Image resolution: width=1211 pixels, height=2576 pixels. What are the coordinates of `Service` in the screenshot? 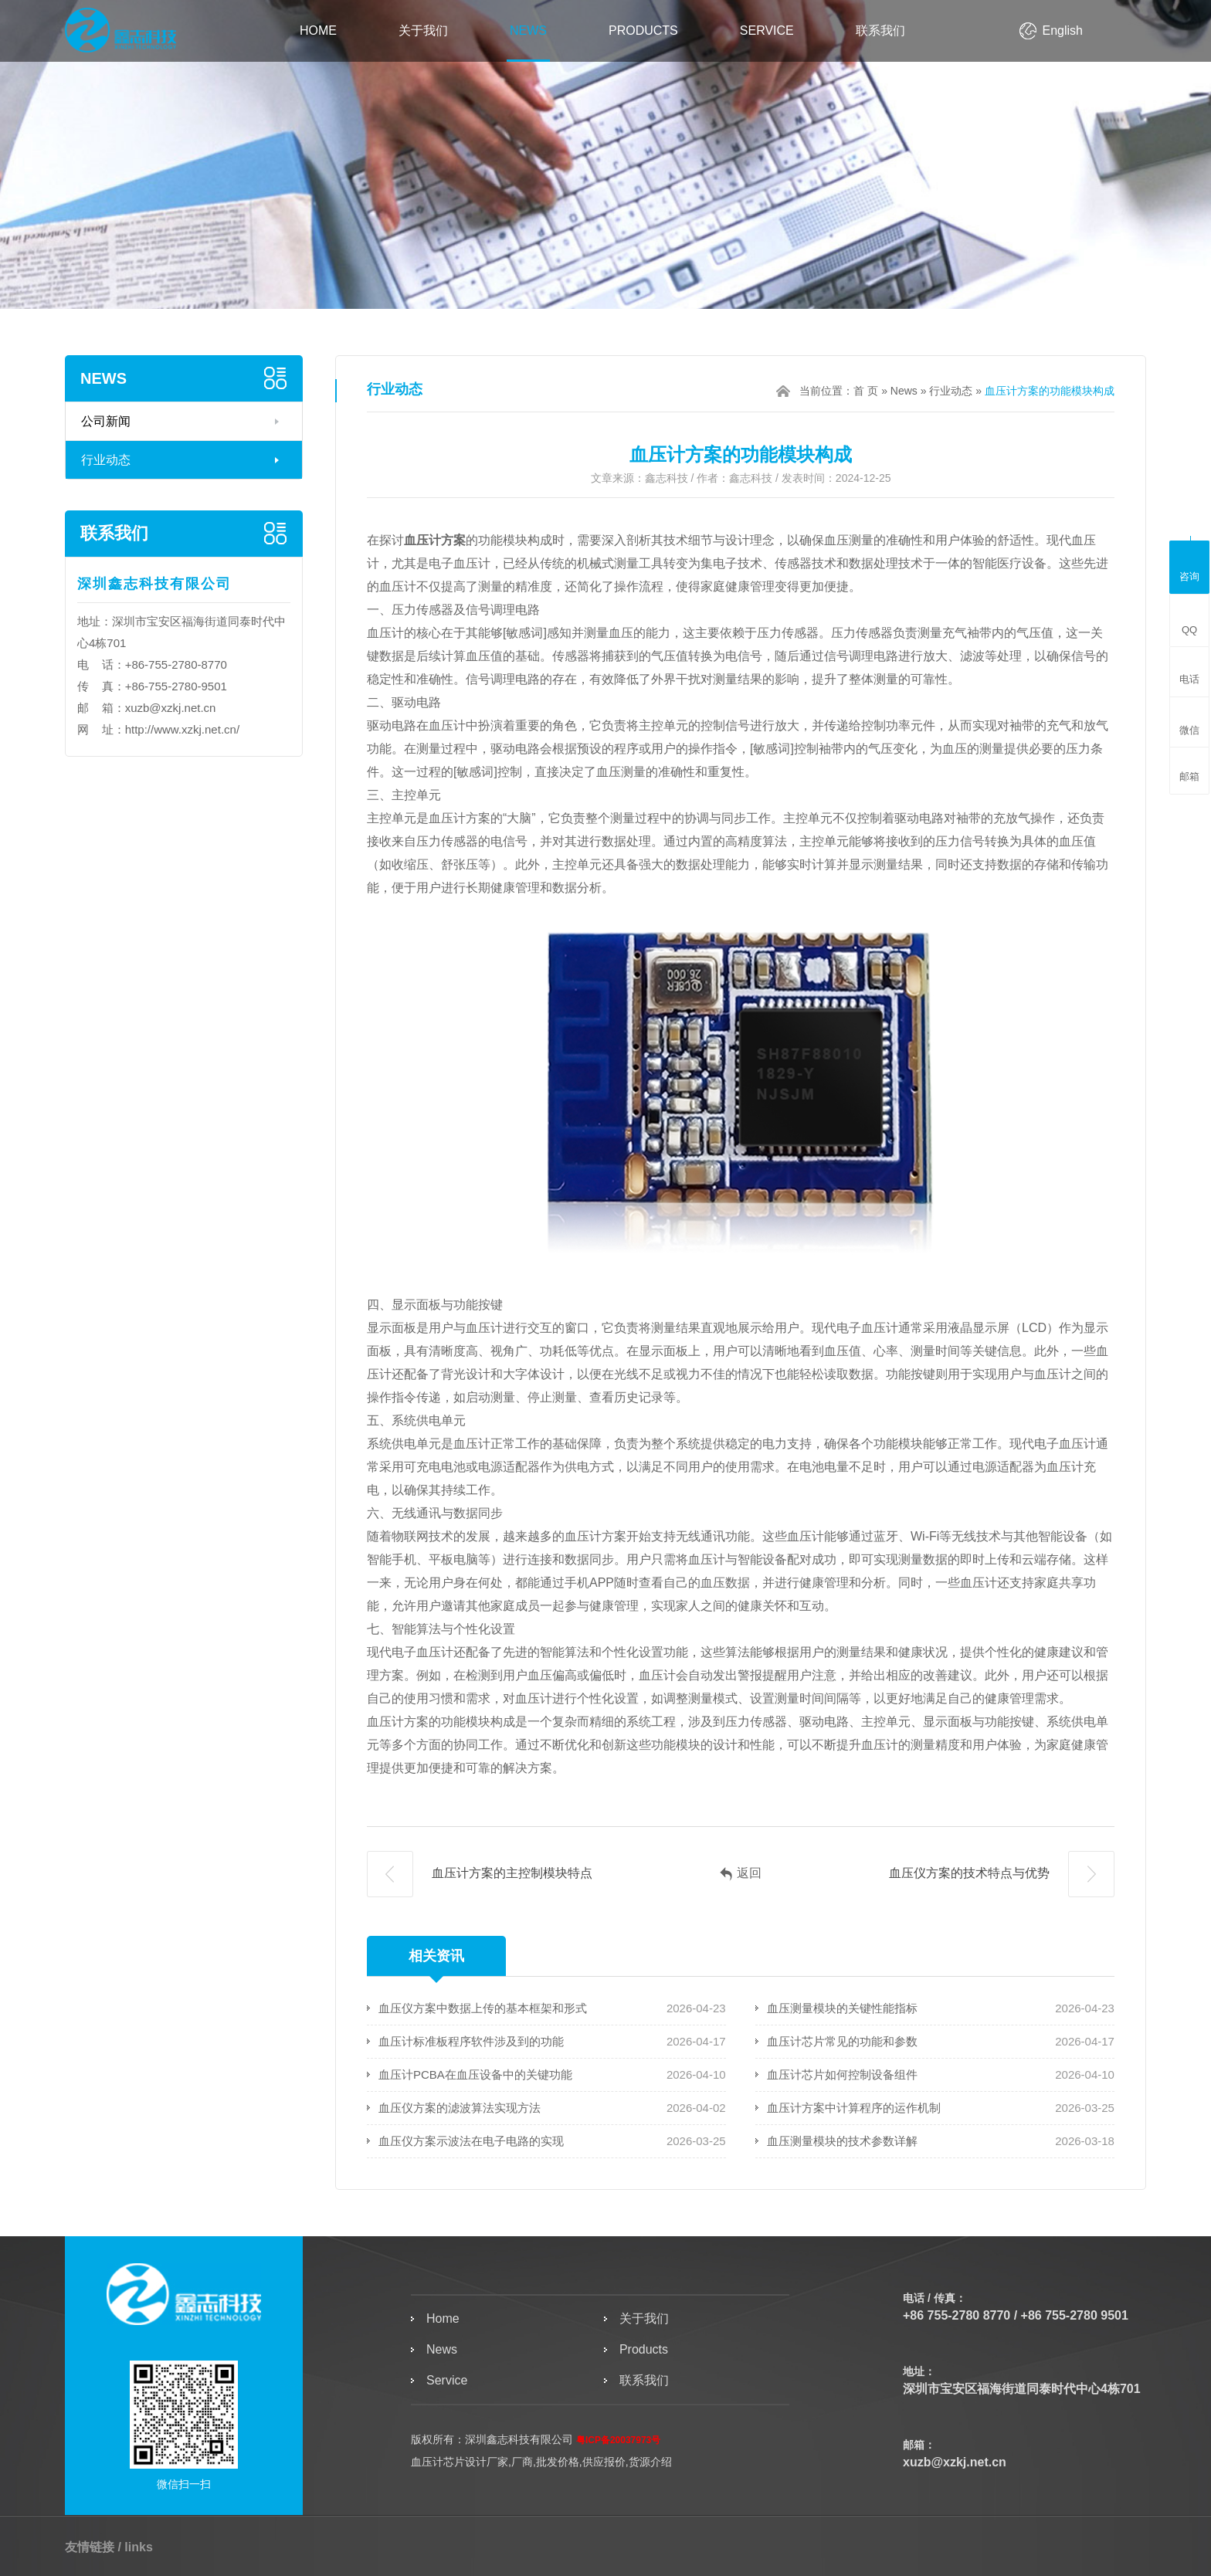 It's located at (767, 30).